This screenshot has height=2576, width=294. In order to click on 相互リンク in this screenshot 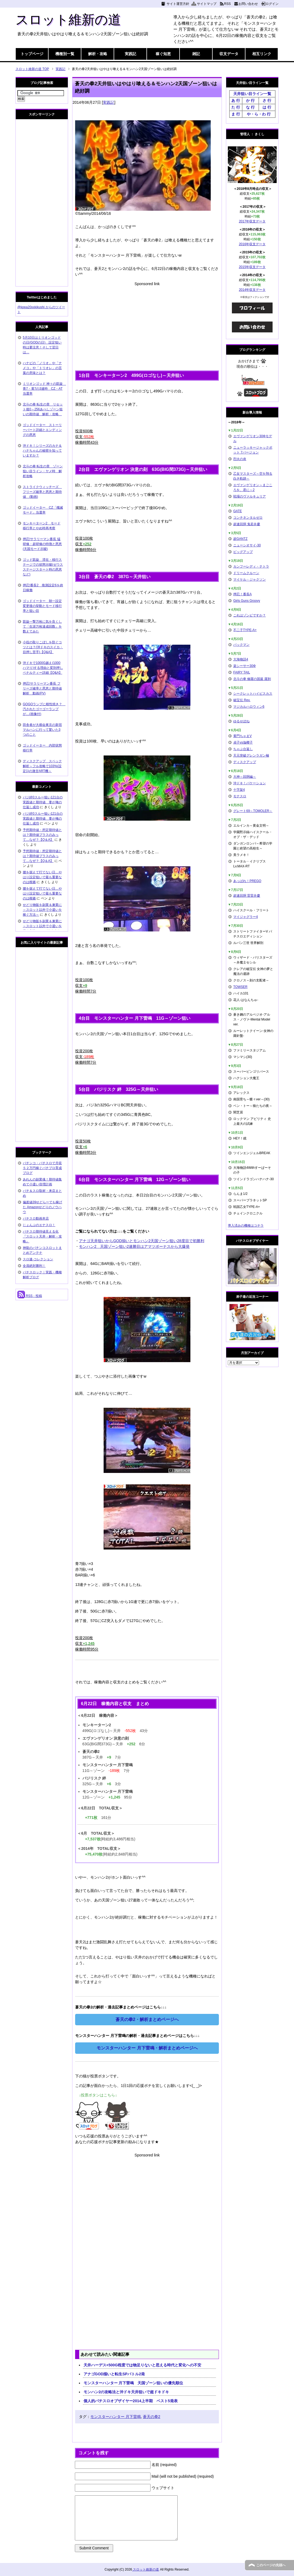, I will do `click(261, 54)`.